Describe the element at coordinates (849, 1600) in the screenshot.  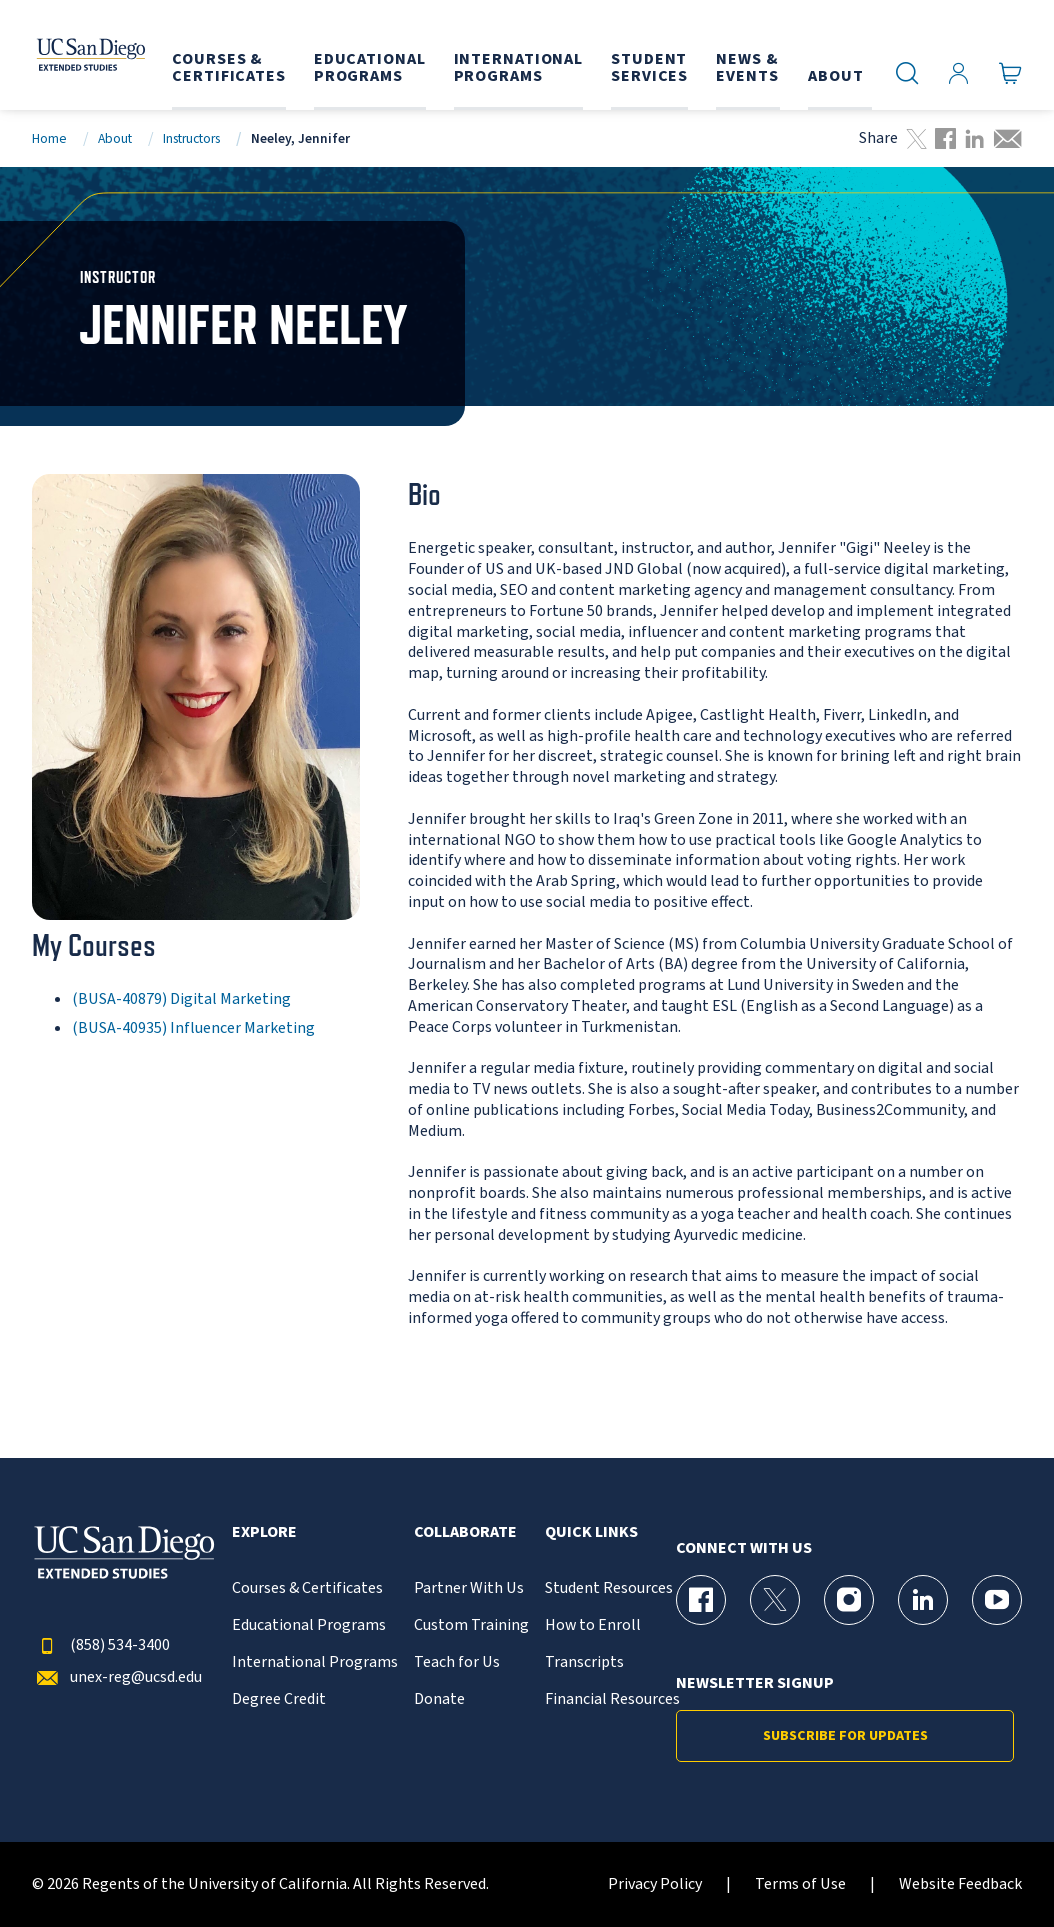
I see `[Instagram Page for UC San Diego Division of Extended Studies]` at that location.